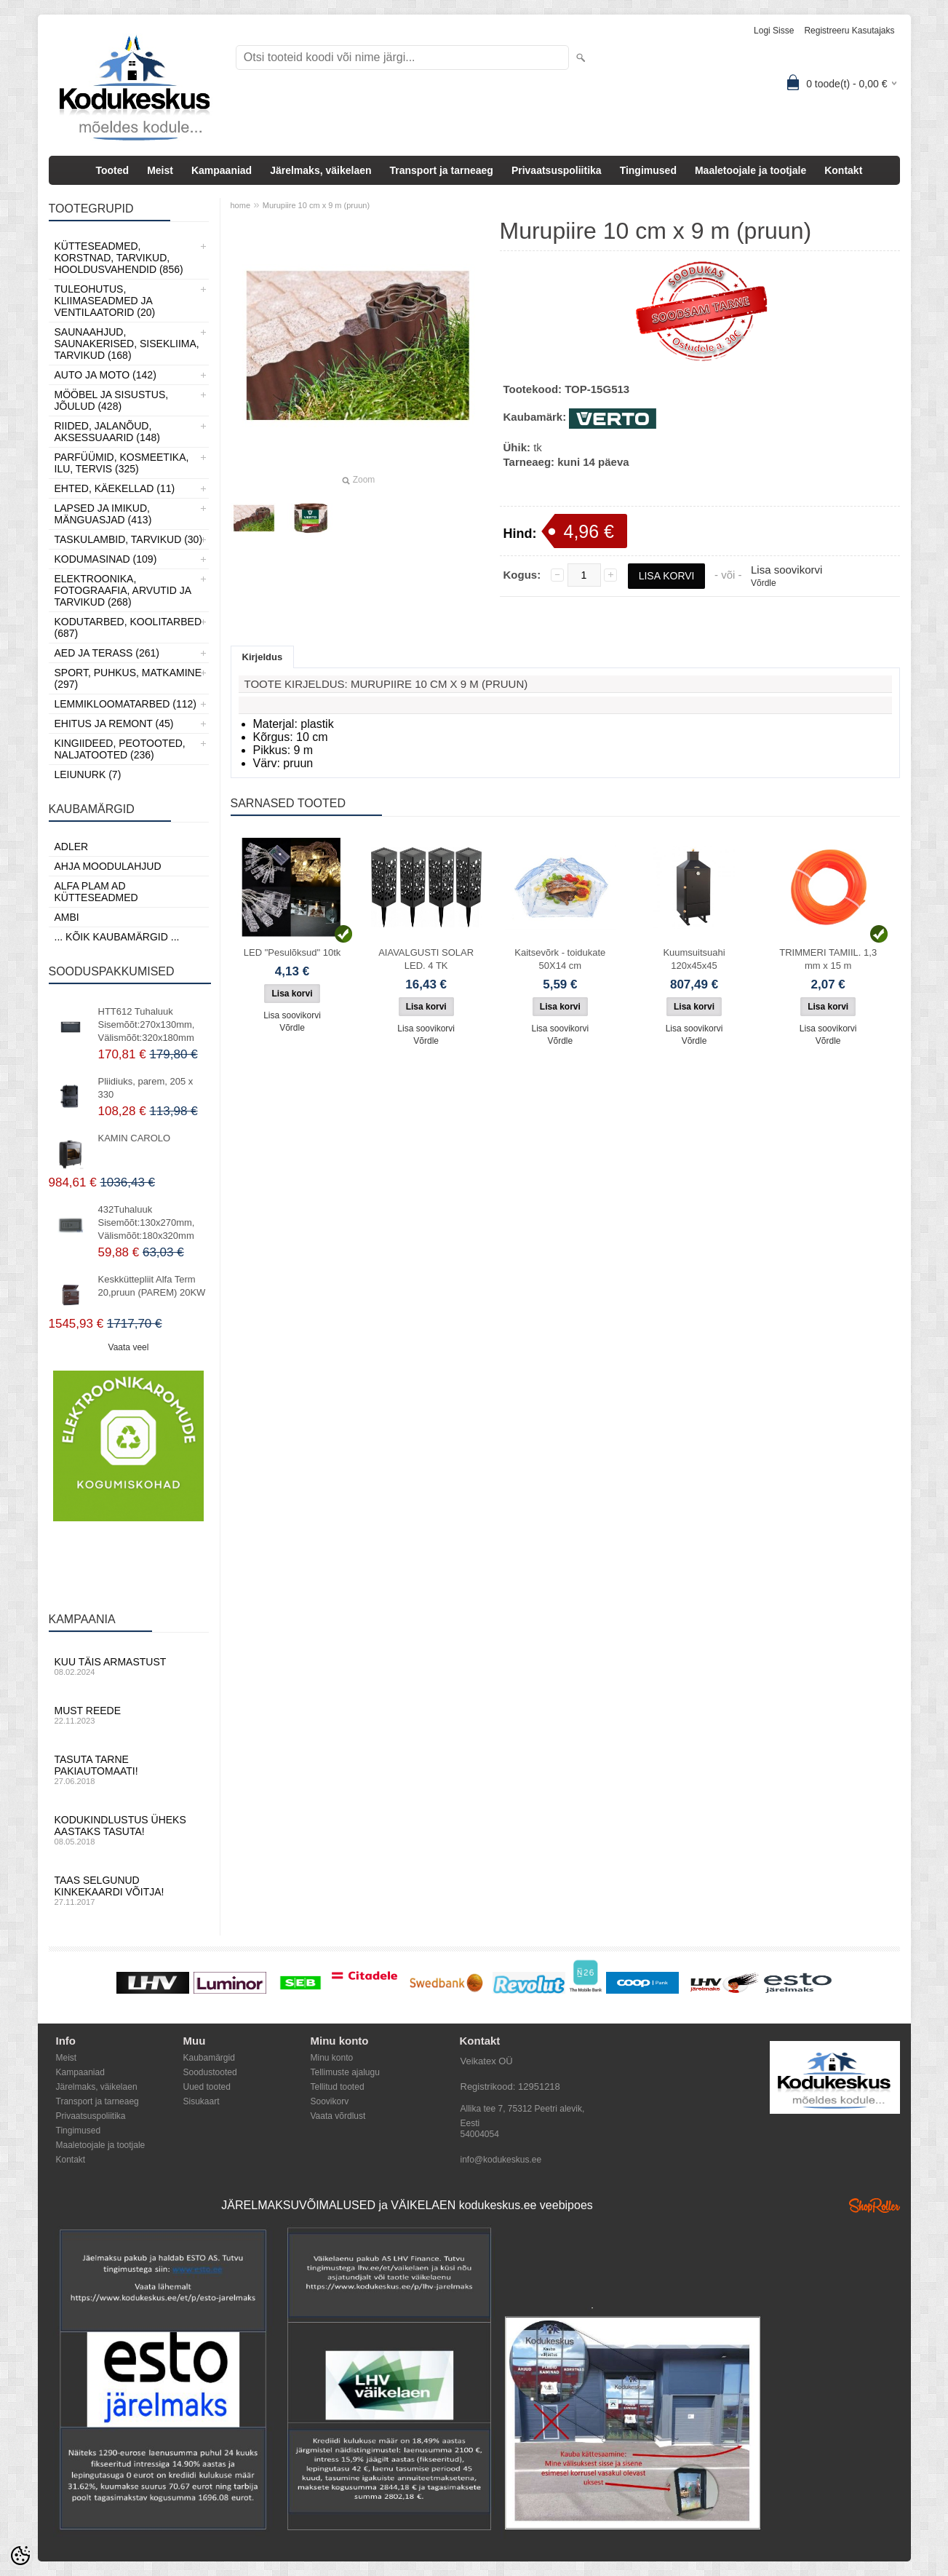  Describe the element at coordinates (88, 774) in the screenshot. I see `LEIUNURK (7)` at that location.